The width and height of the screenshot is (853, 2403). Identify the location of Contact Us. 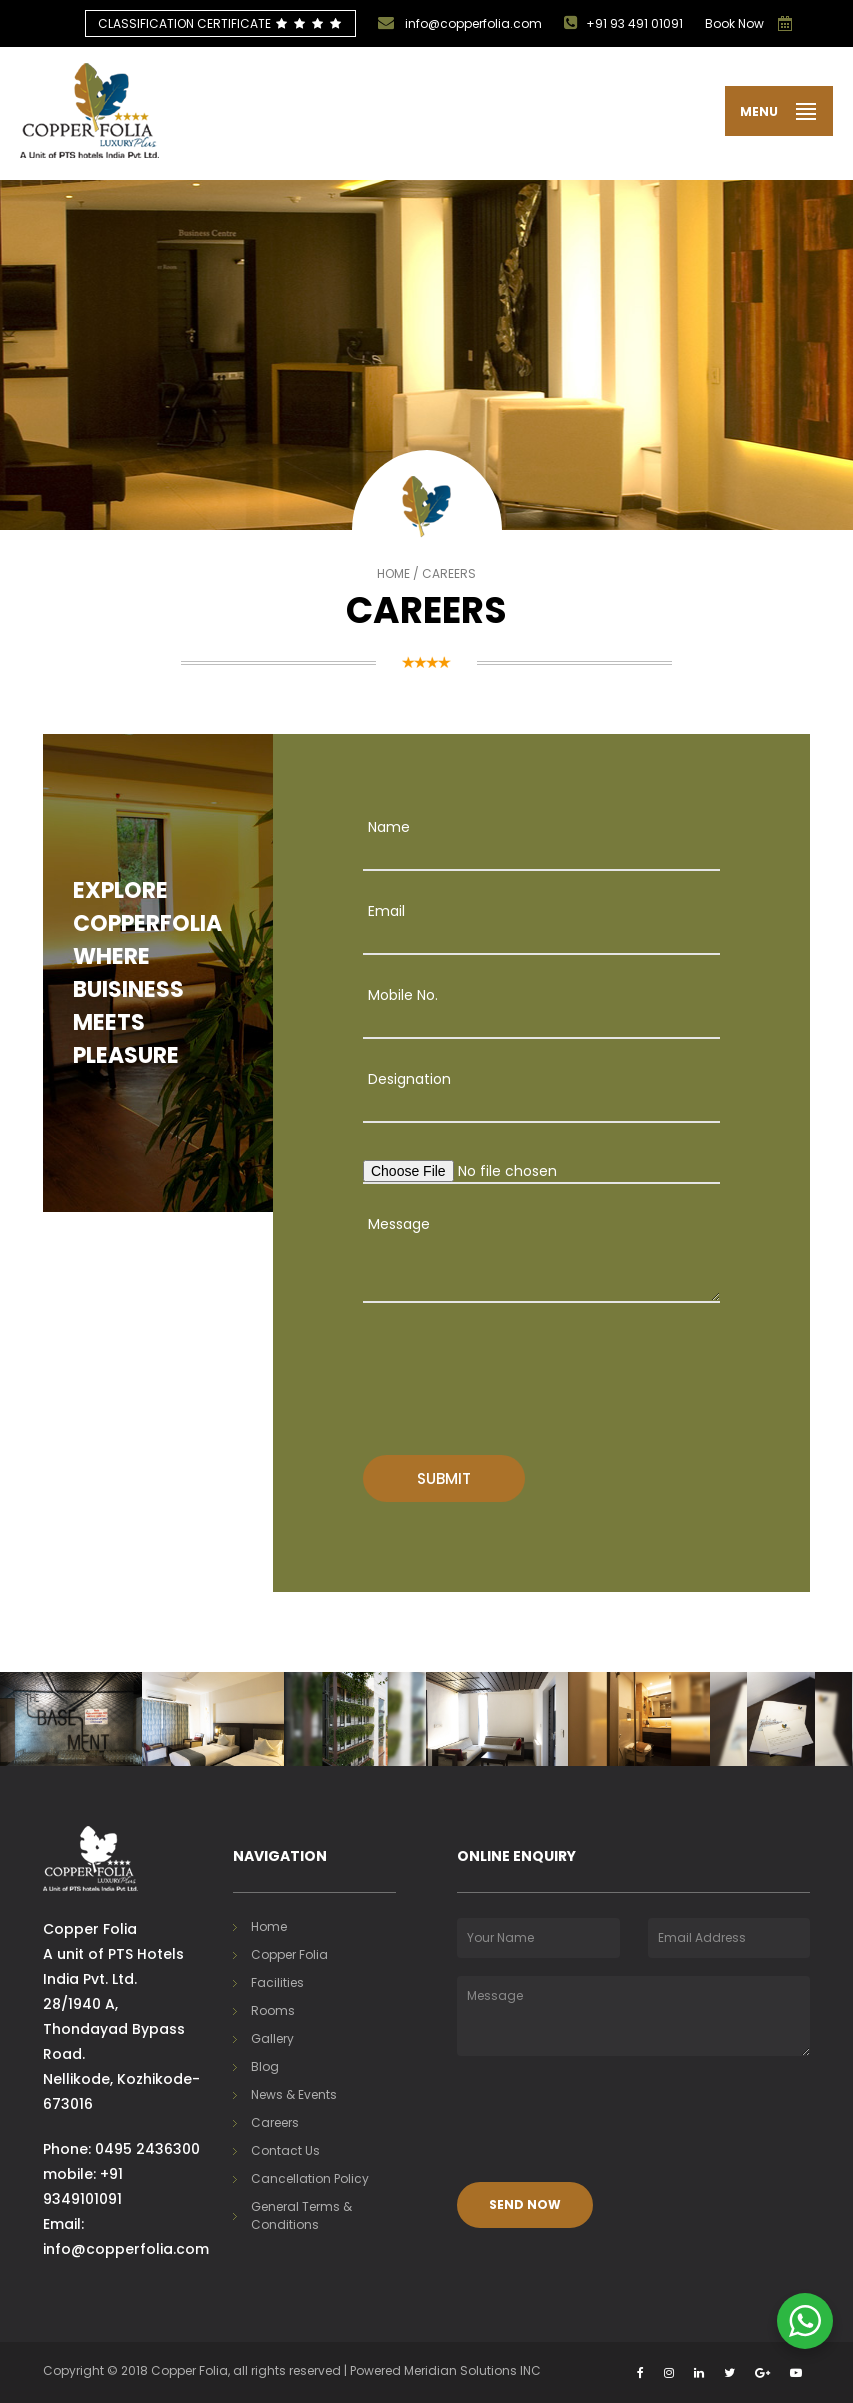
(285, 2150).